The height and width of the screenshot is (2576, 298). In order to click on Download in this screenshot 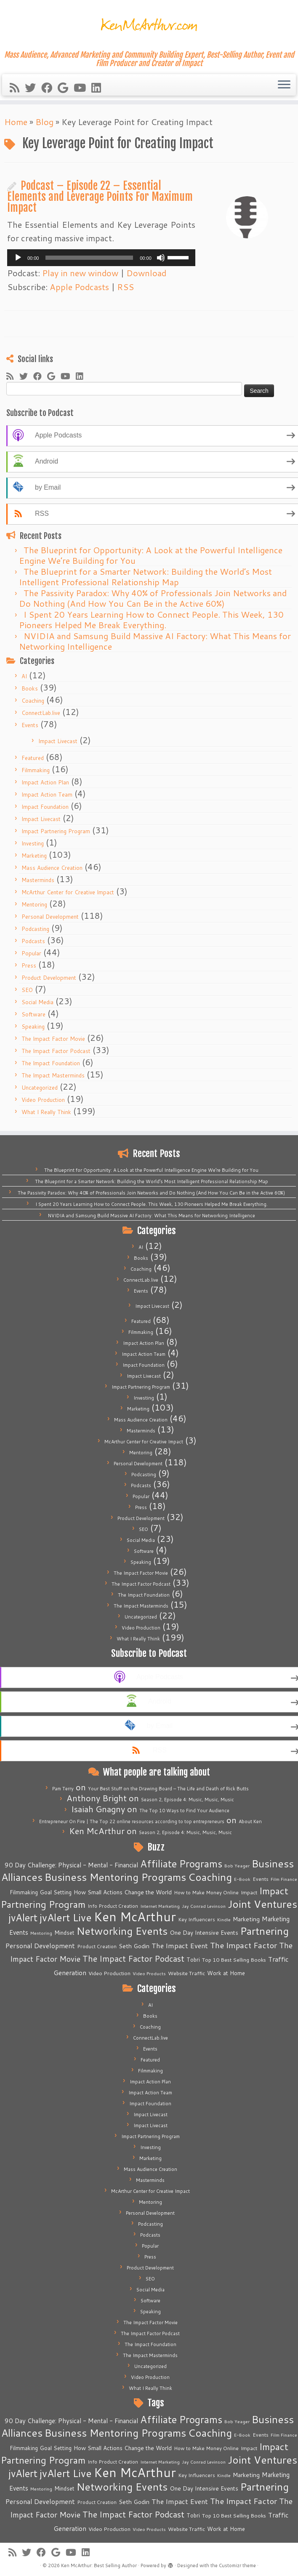, I will do `click(146, 273)`.